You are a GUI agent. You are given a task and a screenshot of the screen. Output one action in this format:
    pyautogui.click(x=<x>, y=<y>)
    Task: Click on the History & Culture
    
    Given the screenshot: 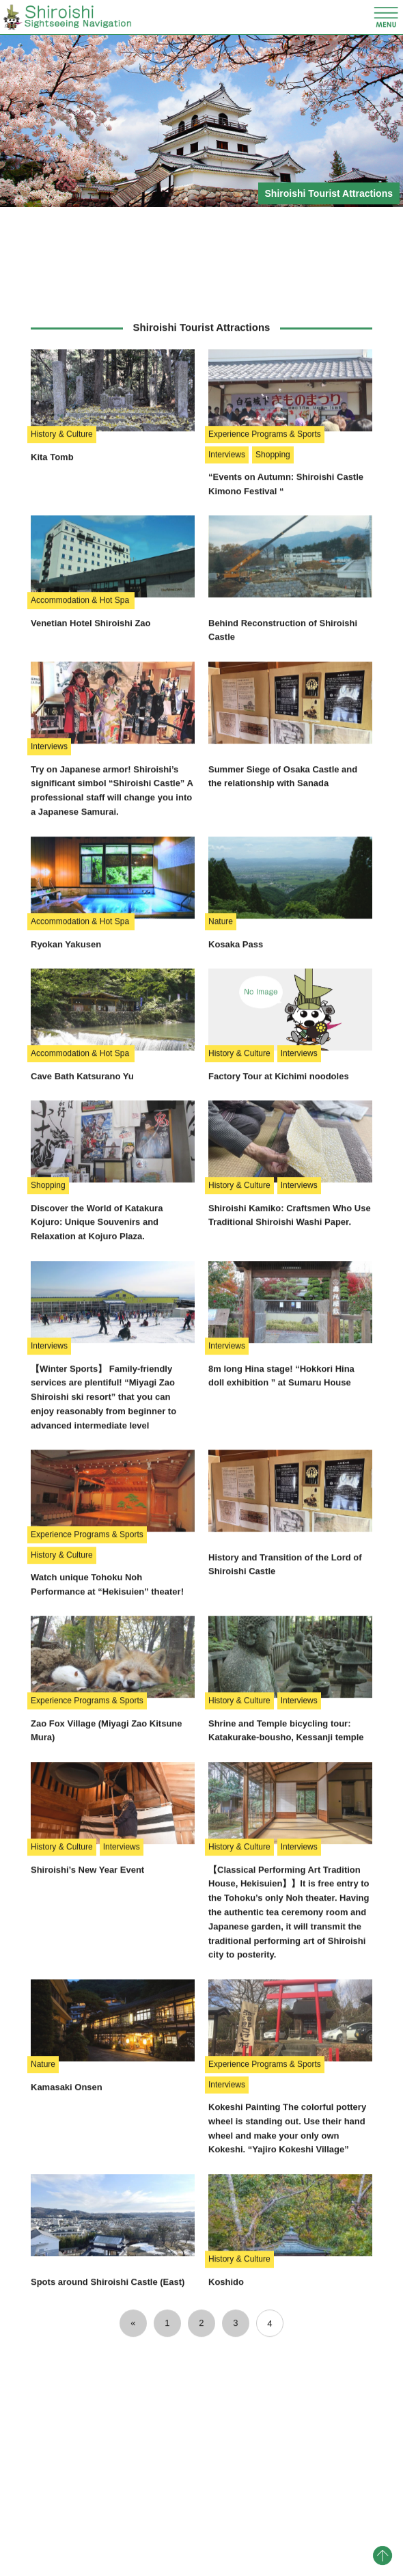 What is the action you would take?
    pyautogui.click(x=62, y=724)
    